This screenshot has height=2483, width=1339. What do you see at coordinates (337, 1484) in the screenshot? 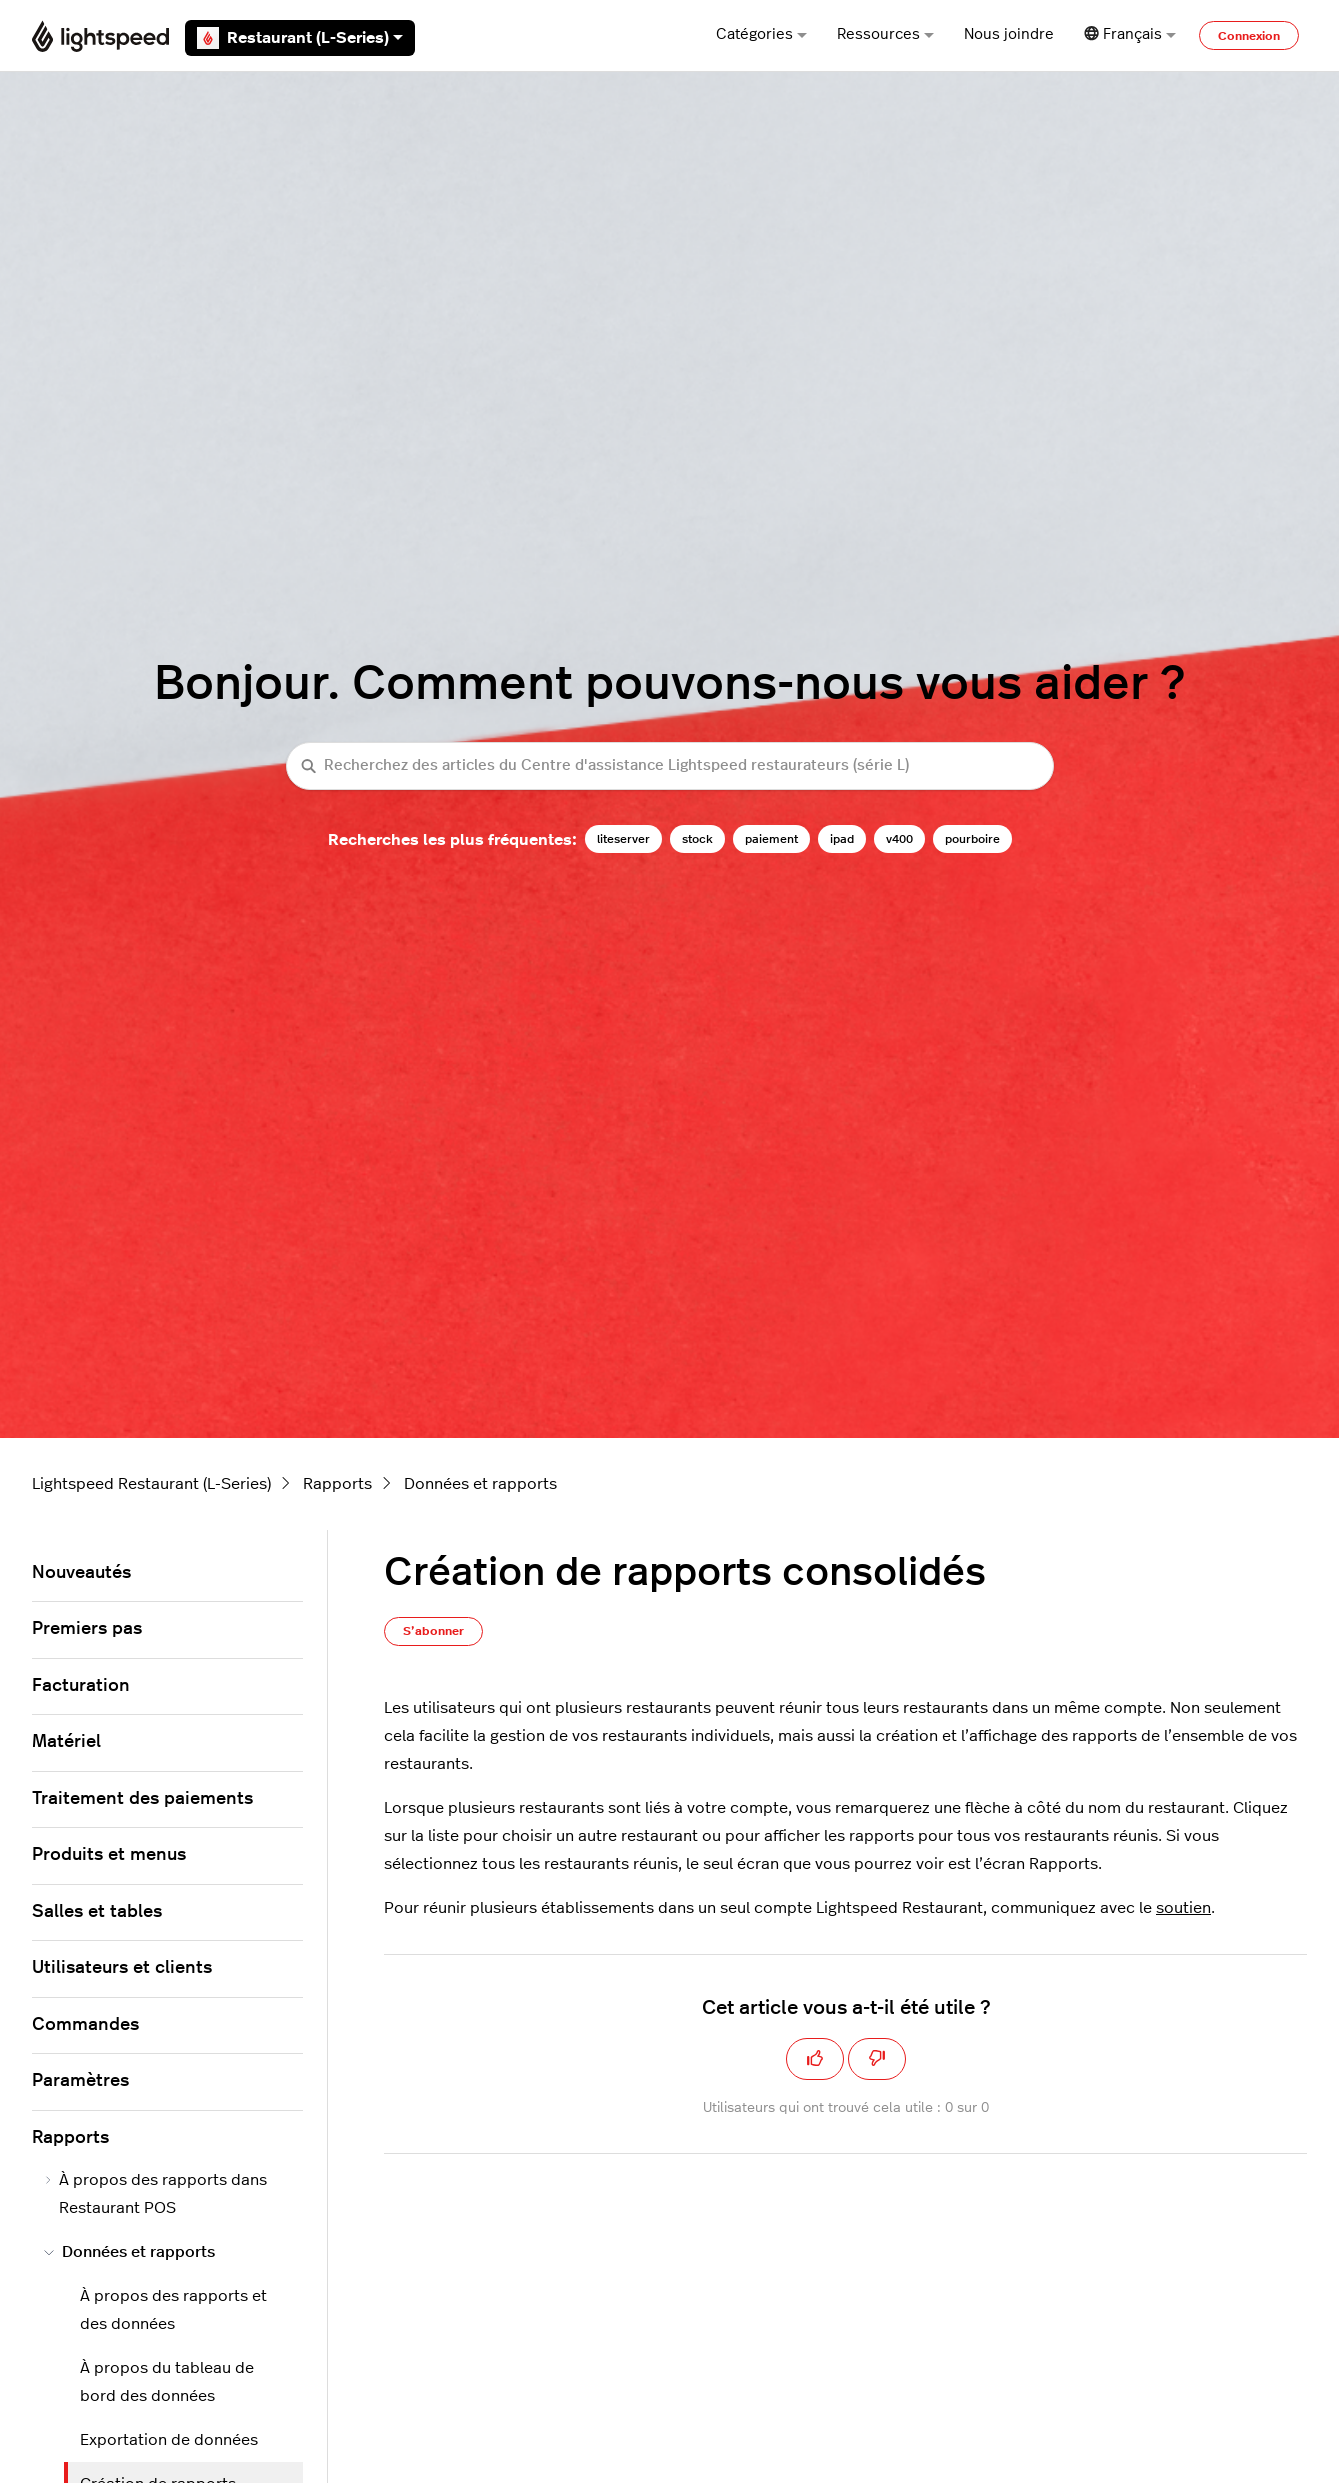
I see `Rapports` at bounding box center [337, 1484].